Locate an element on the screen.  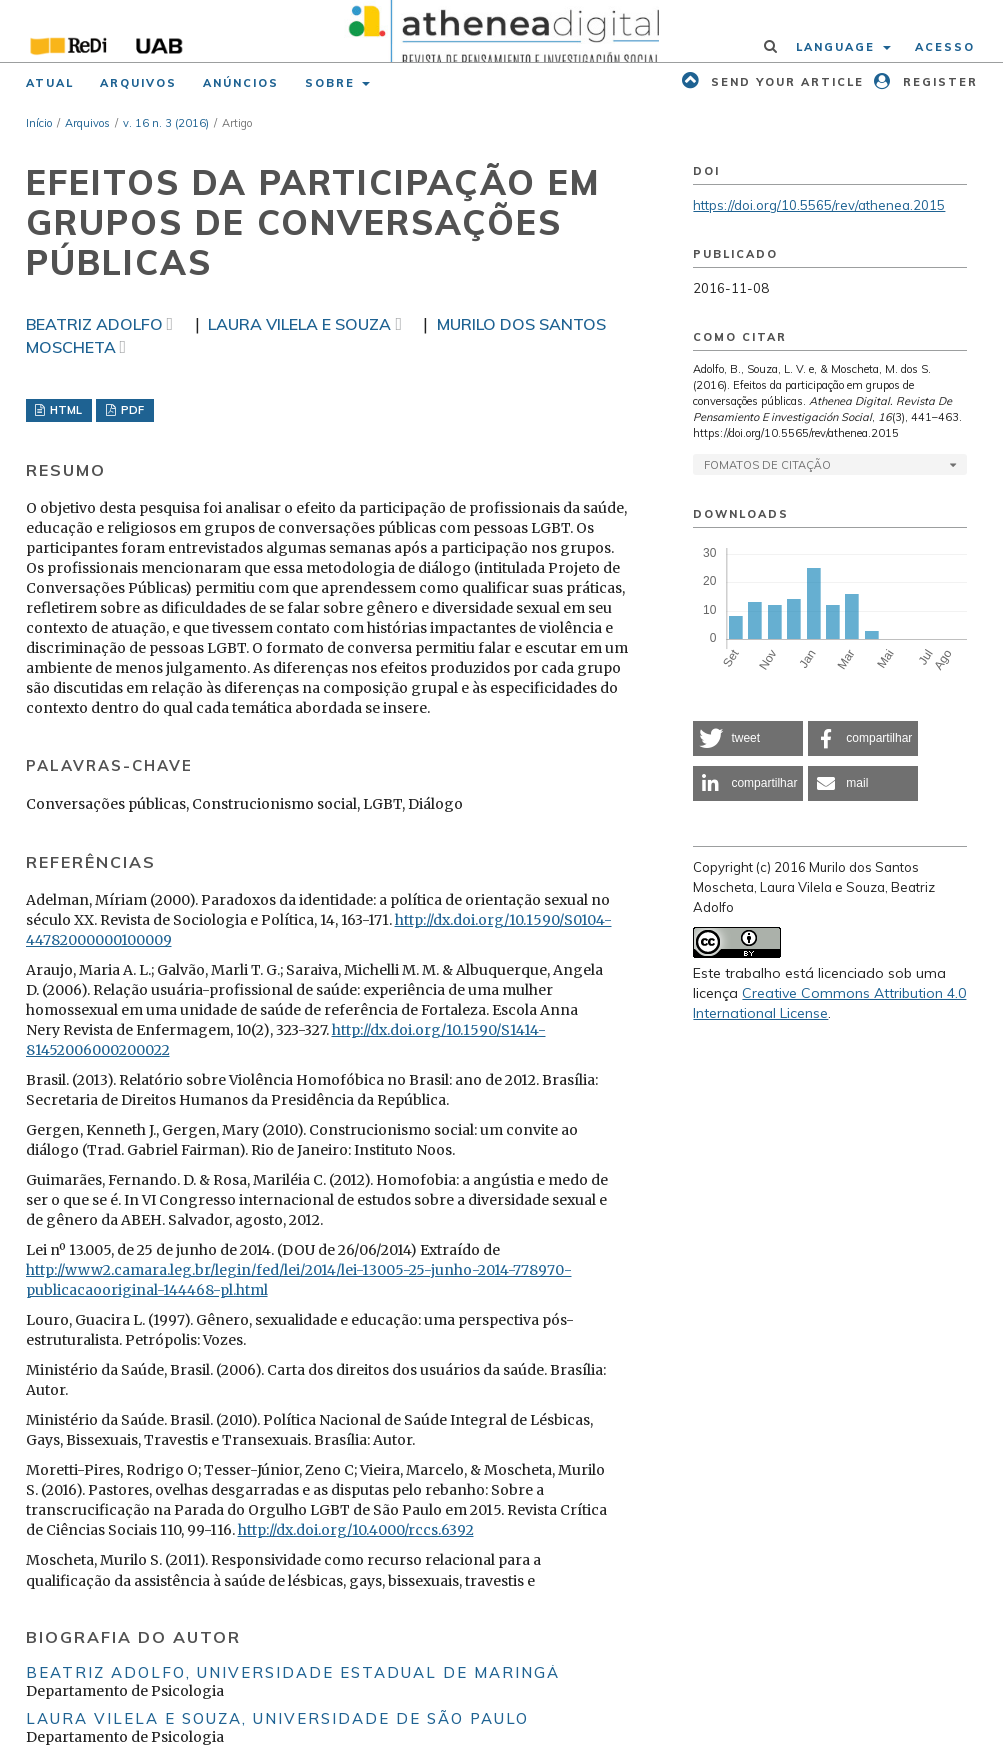
Acesso is located at coordinates (945, 47).